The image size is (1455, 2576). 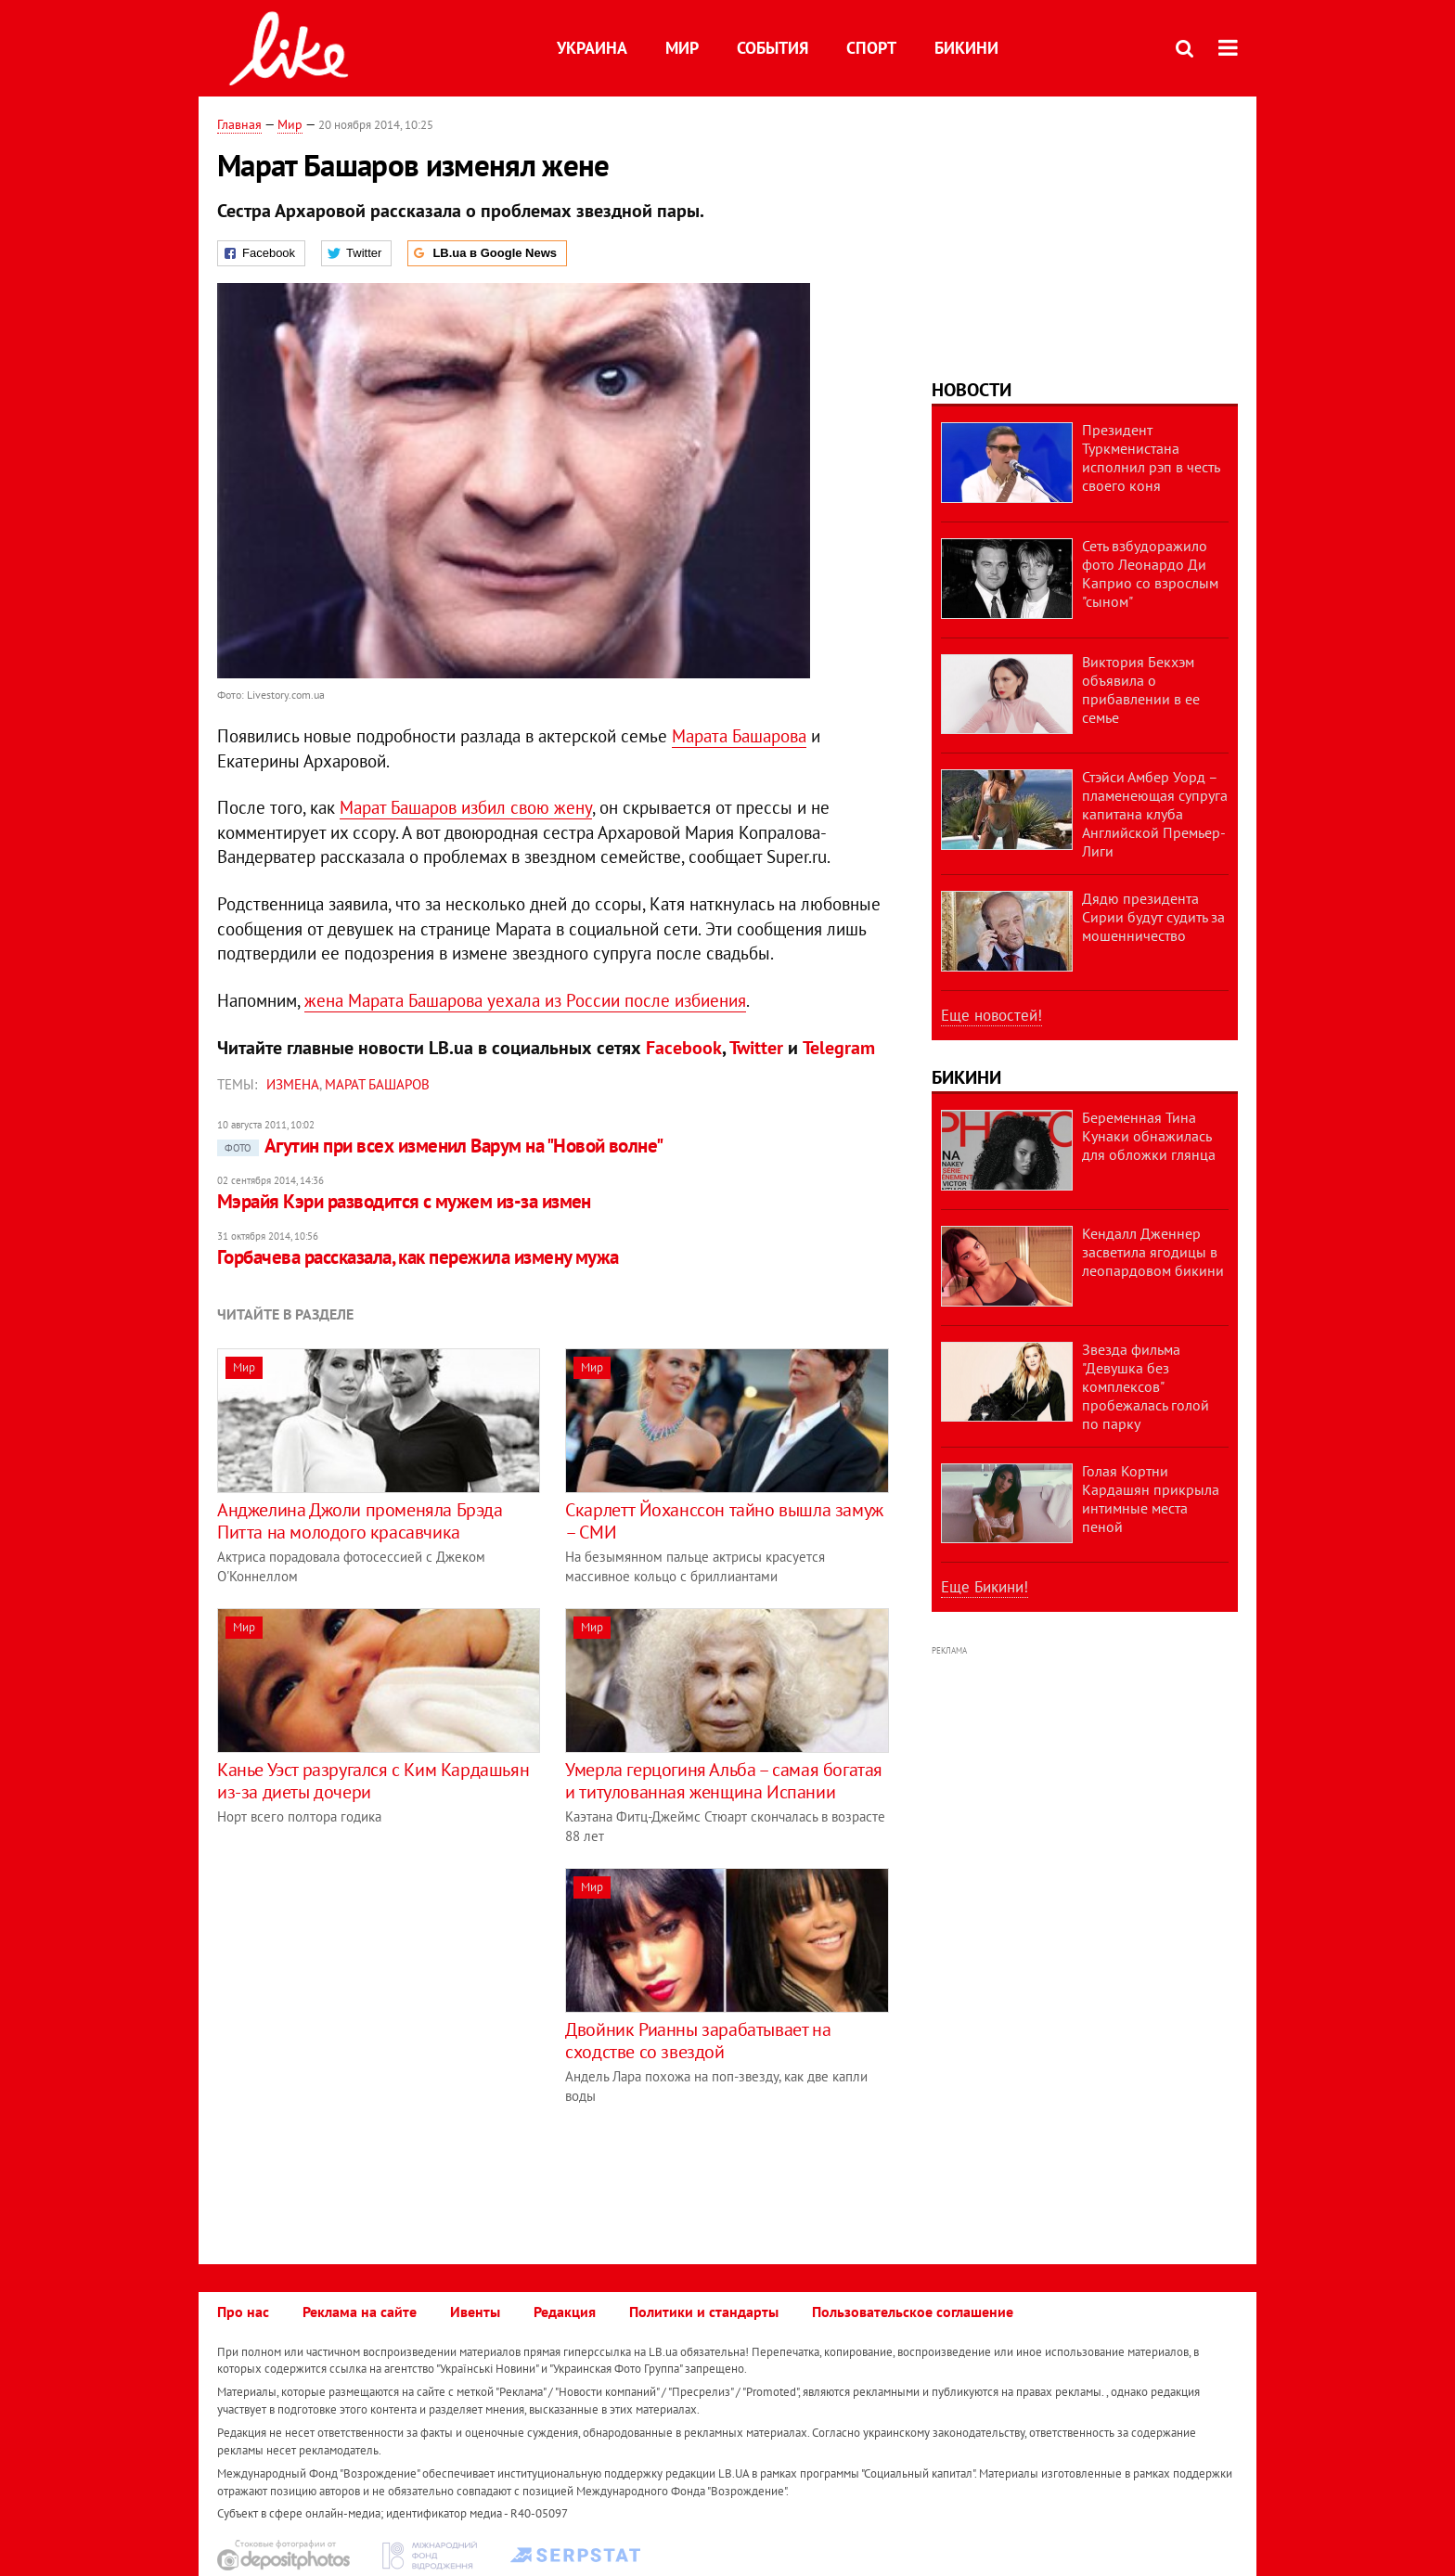 What do you see at coordinates (724, 1521) in the screenshot?
I see `Скарлетт Йоханссон тайно вышла замуж – СМИ` at bounding box center [724, 1521].